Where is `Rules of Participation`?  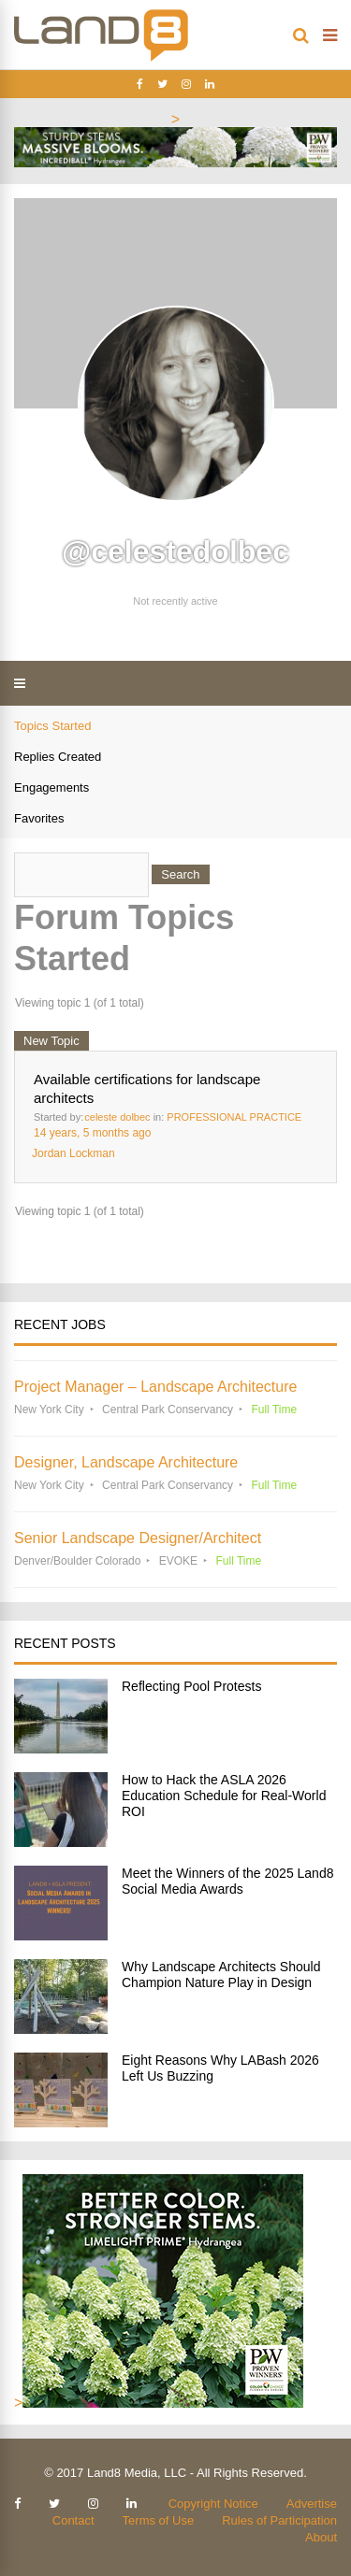
Rules of Participation is located at coordinates (279, 2520).